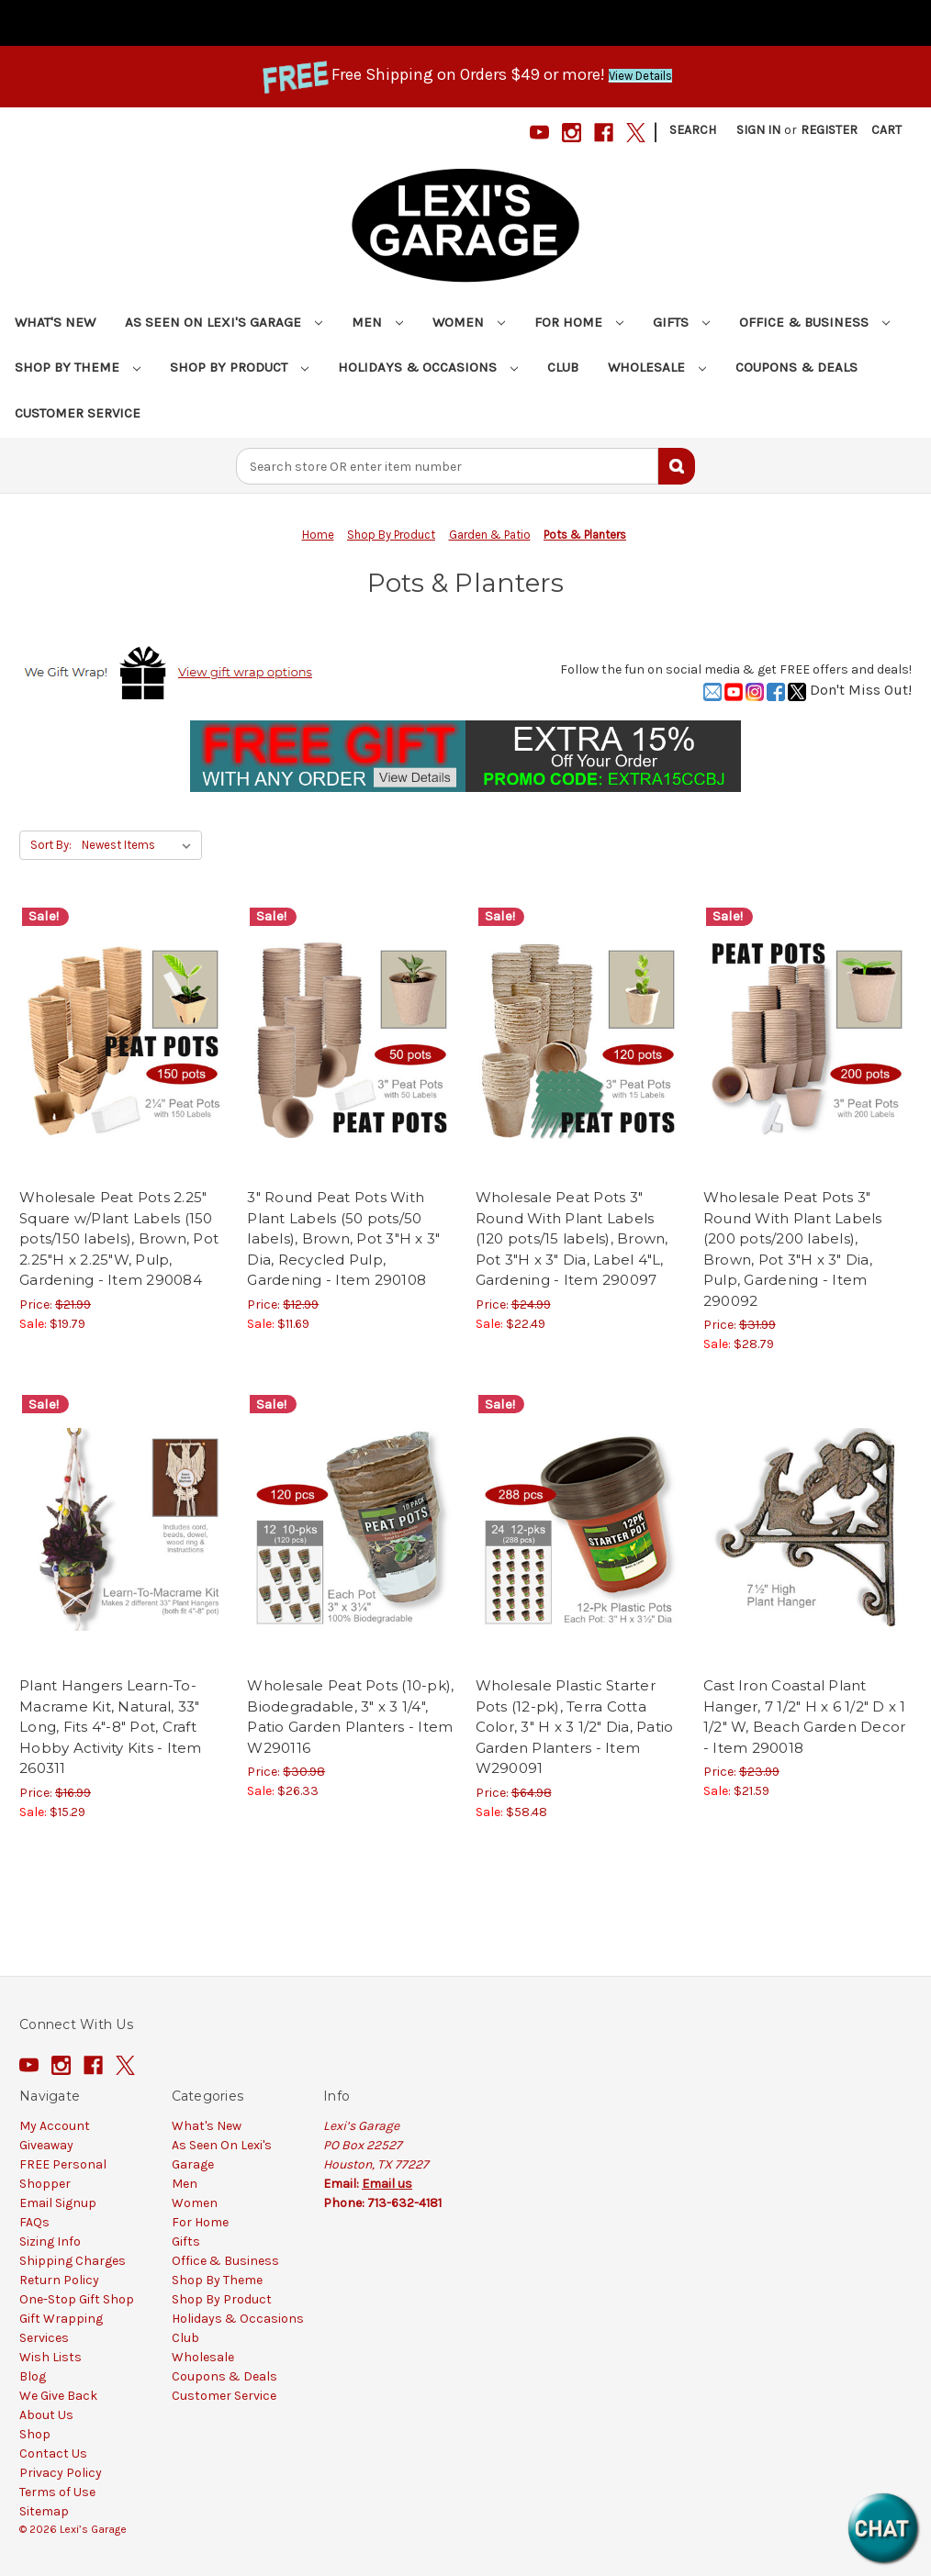 Image resolution: width=931 pixels, height=2576 pixels. What do you see at coordinates (44, 2511) in the screenshot?
I see `Sitemap` at bounding box center [44, 2511].